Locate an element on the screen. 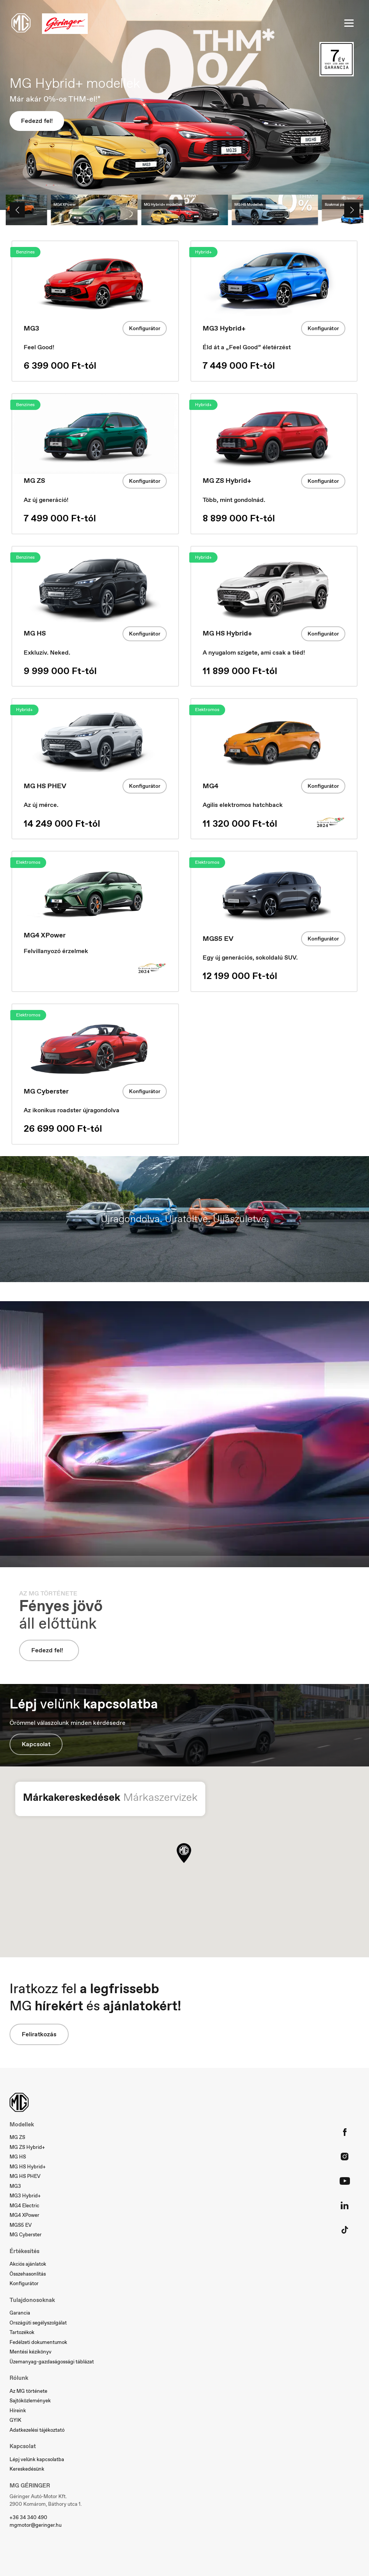 The height and width of the screenshot is (2576, 369). Márkakereskedések is located at coordinates (71, 1797).